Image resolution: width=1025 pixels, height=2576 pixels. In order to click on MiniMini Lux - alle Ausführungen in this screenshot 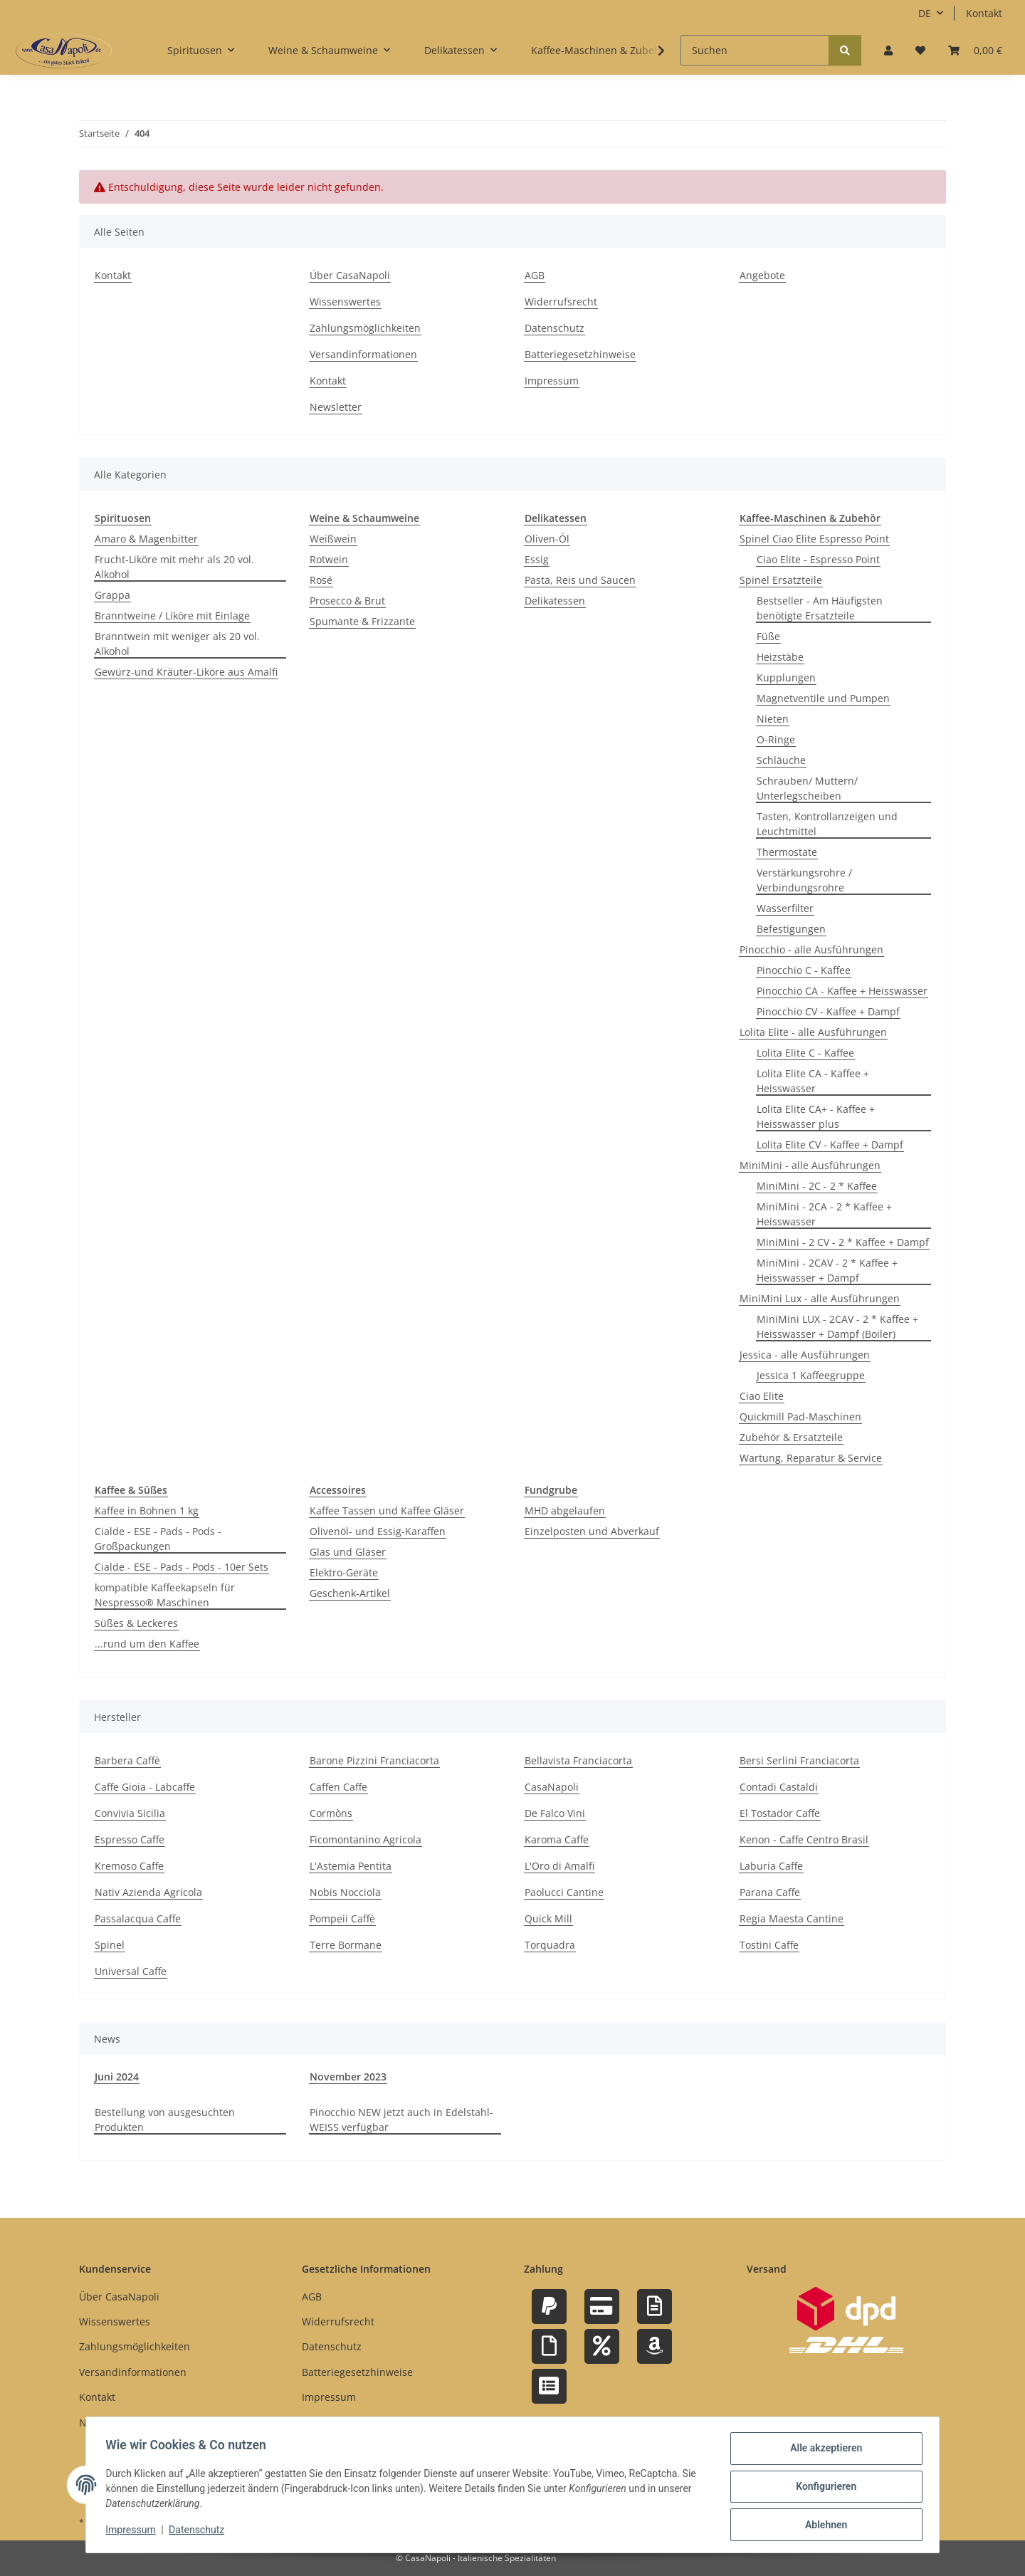, I will do `click(820, 1298)`.